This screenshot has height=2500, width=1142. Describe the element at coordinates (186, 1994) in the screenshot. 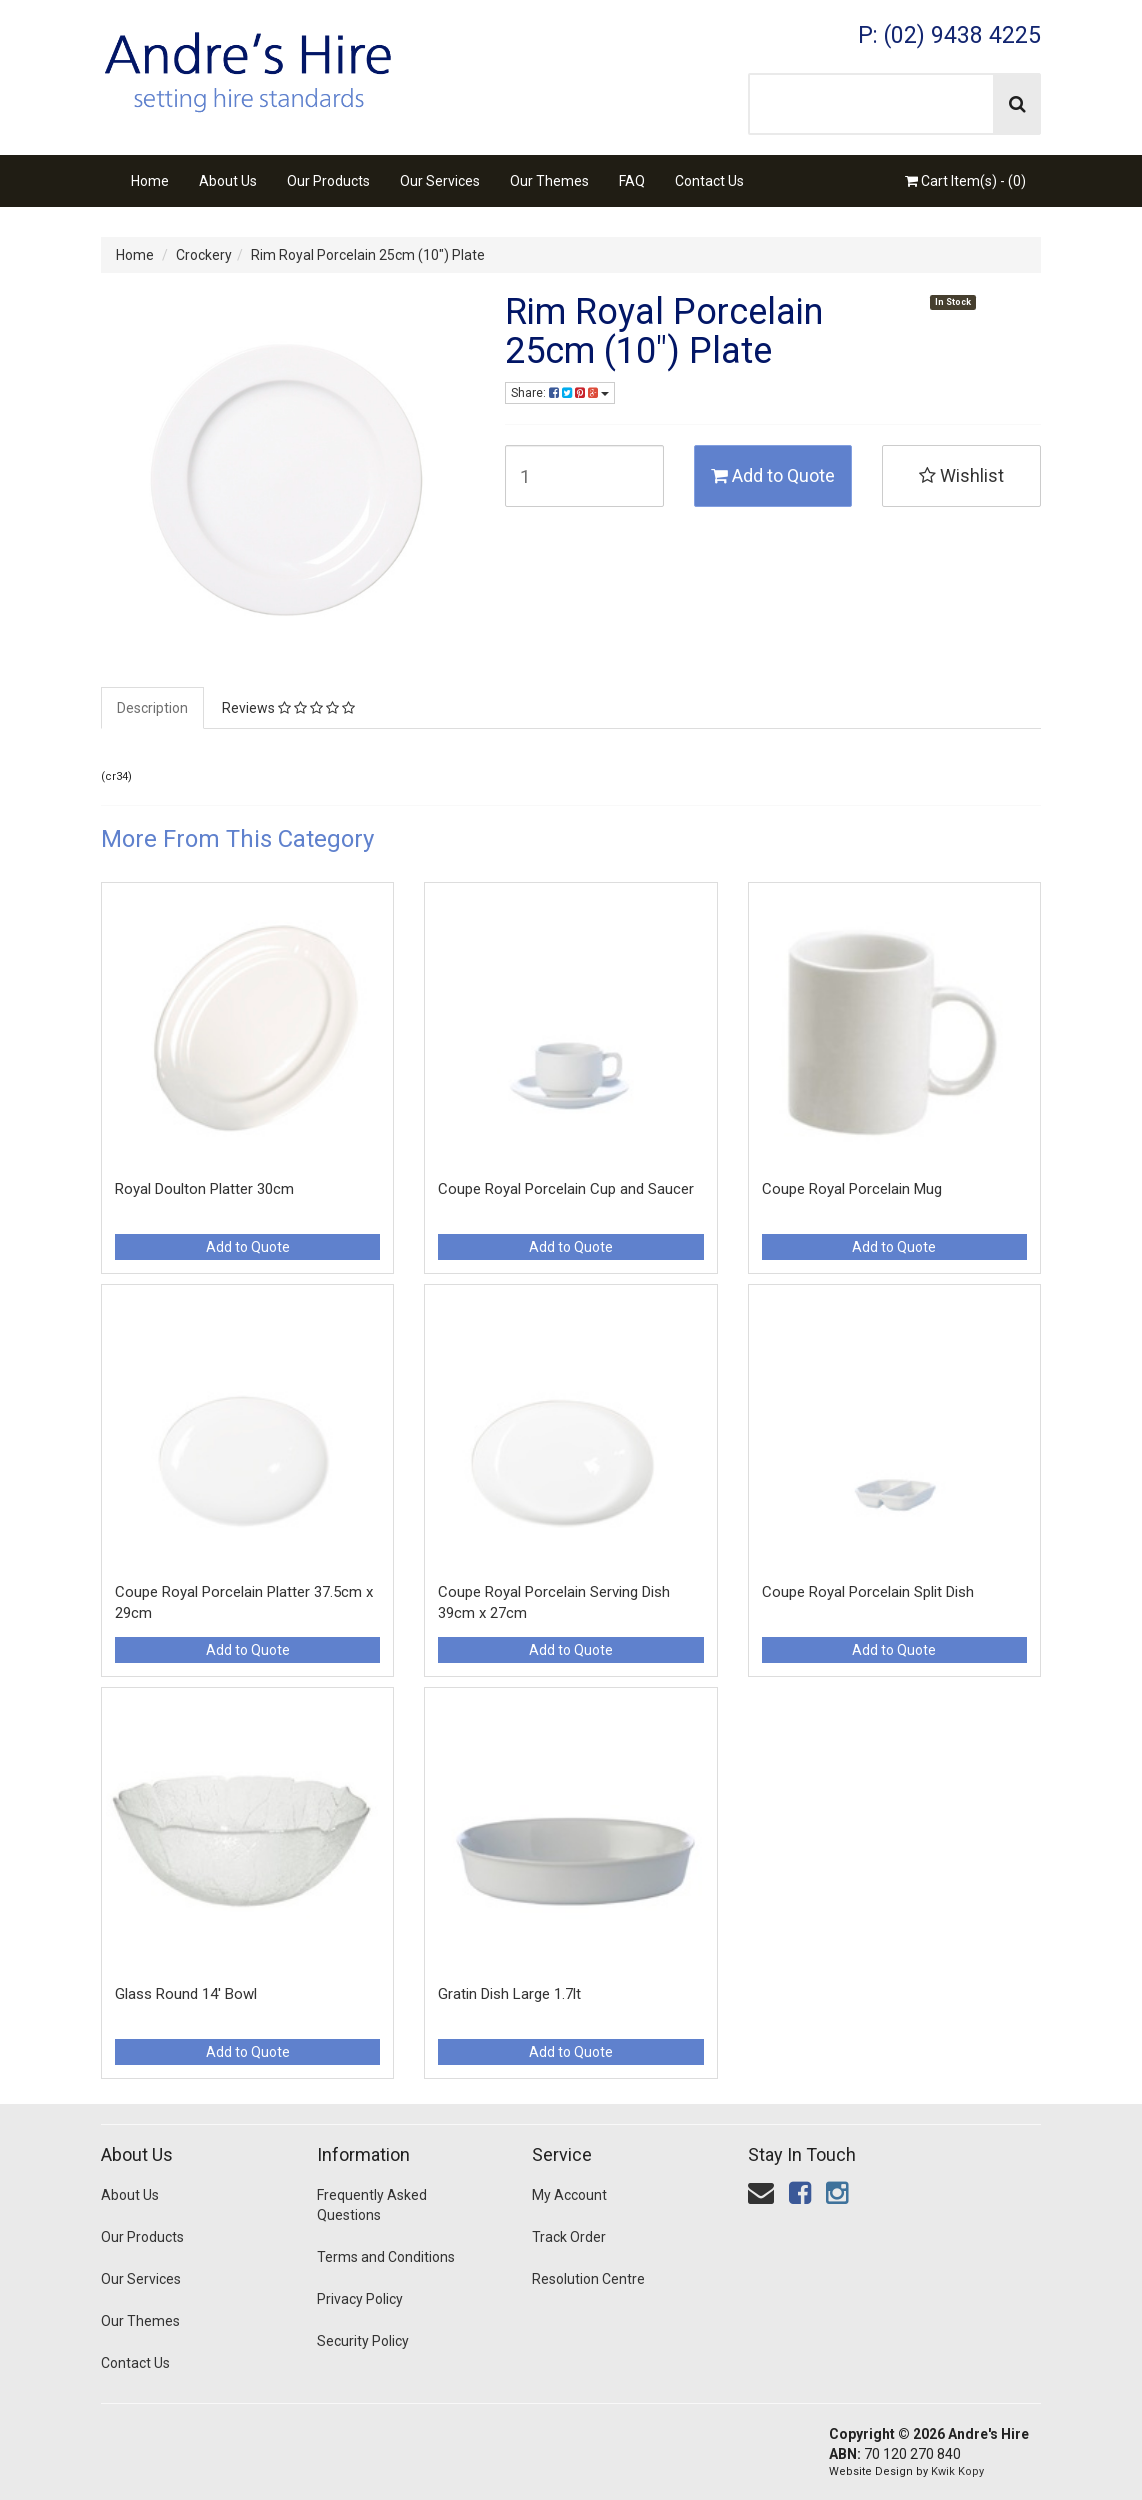

I see `Glass Round 14' Bowl` at that location.